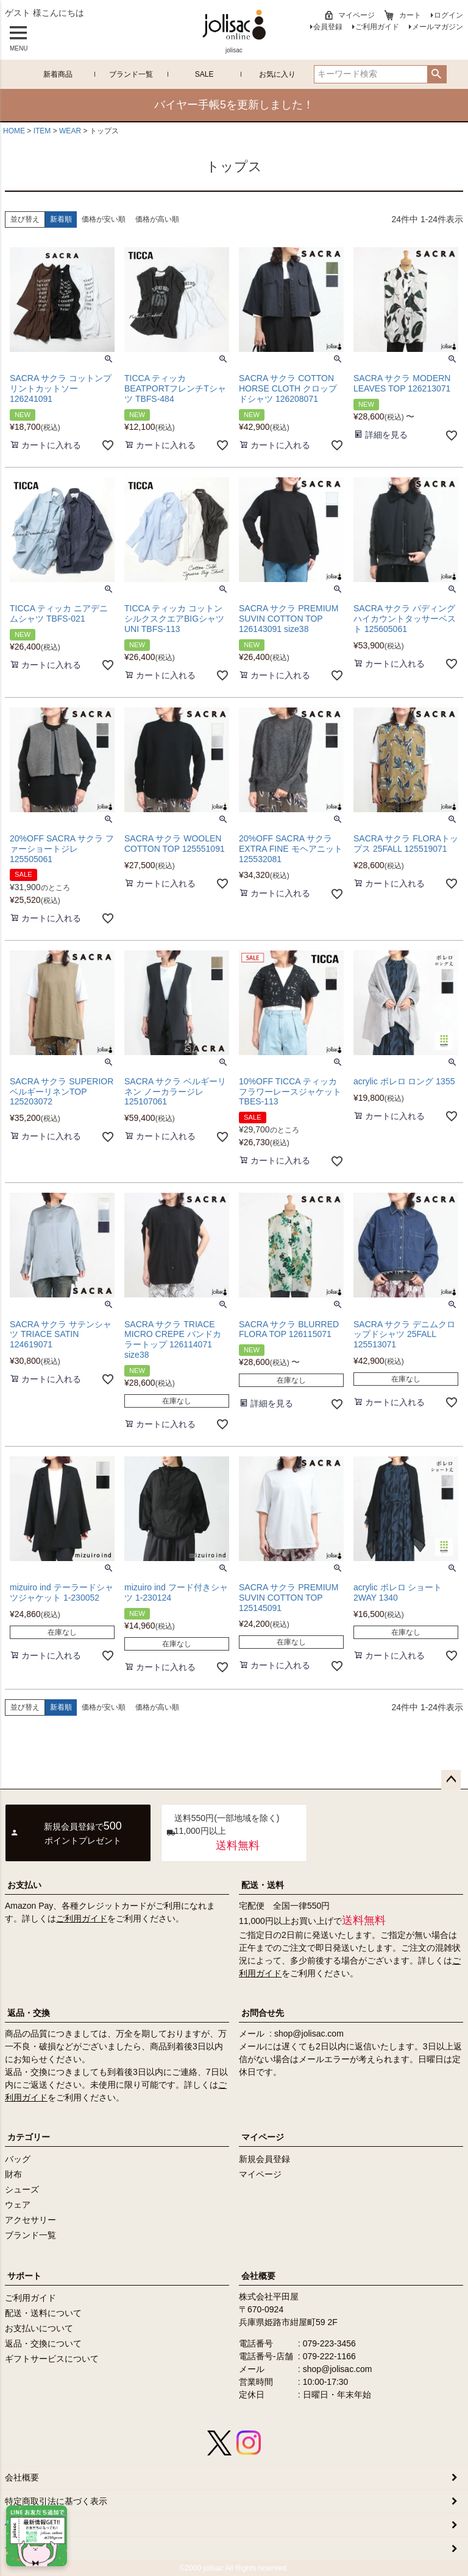 Image resolution: width=468 pixels, height=2576 pixels. Describe the element at coordinates (436, 74) in the screenshot. I see `検索` at that location.